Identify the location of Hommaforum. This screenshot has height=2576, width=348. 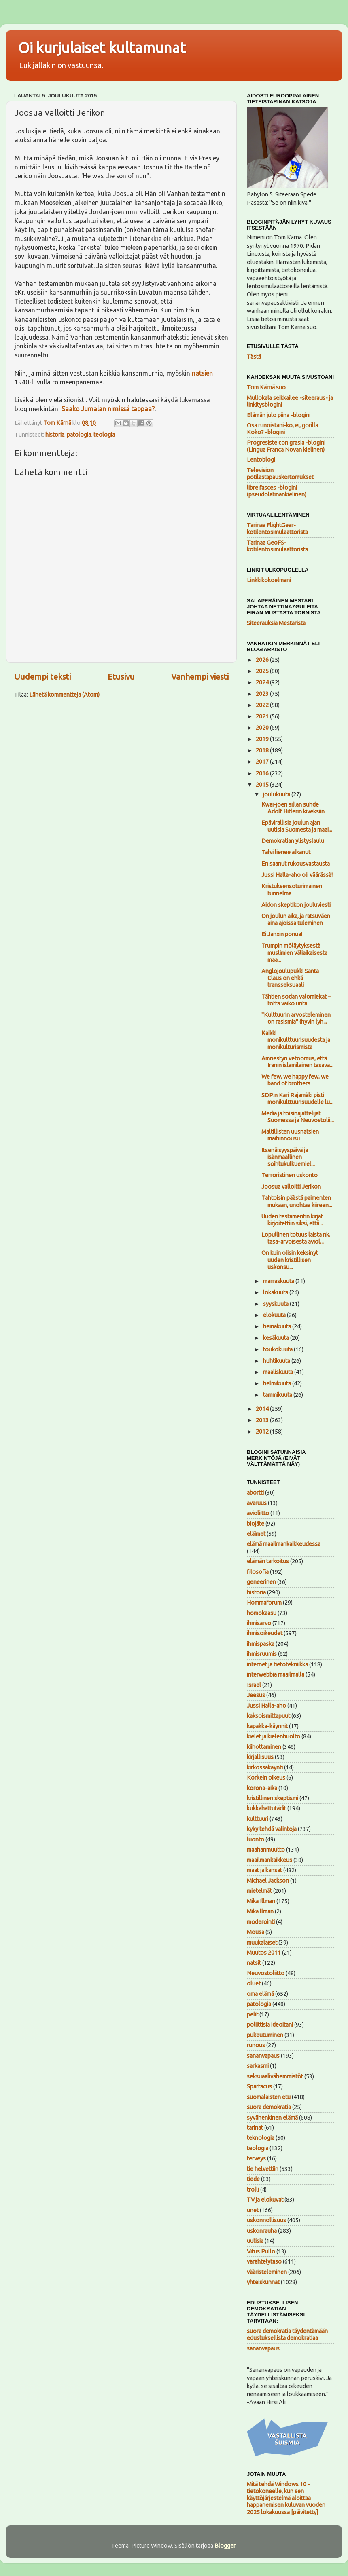
(264, 1602).